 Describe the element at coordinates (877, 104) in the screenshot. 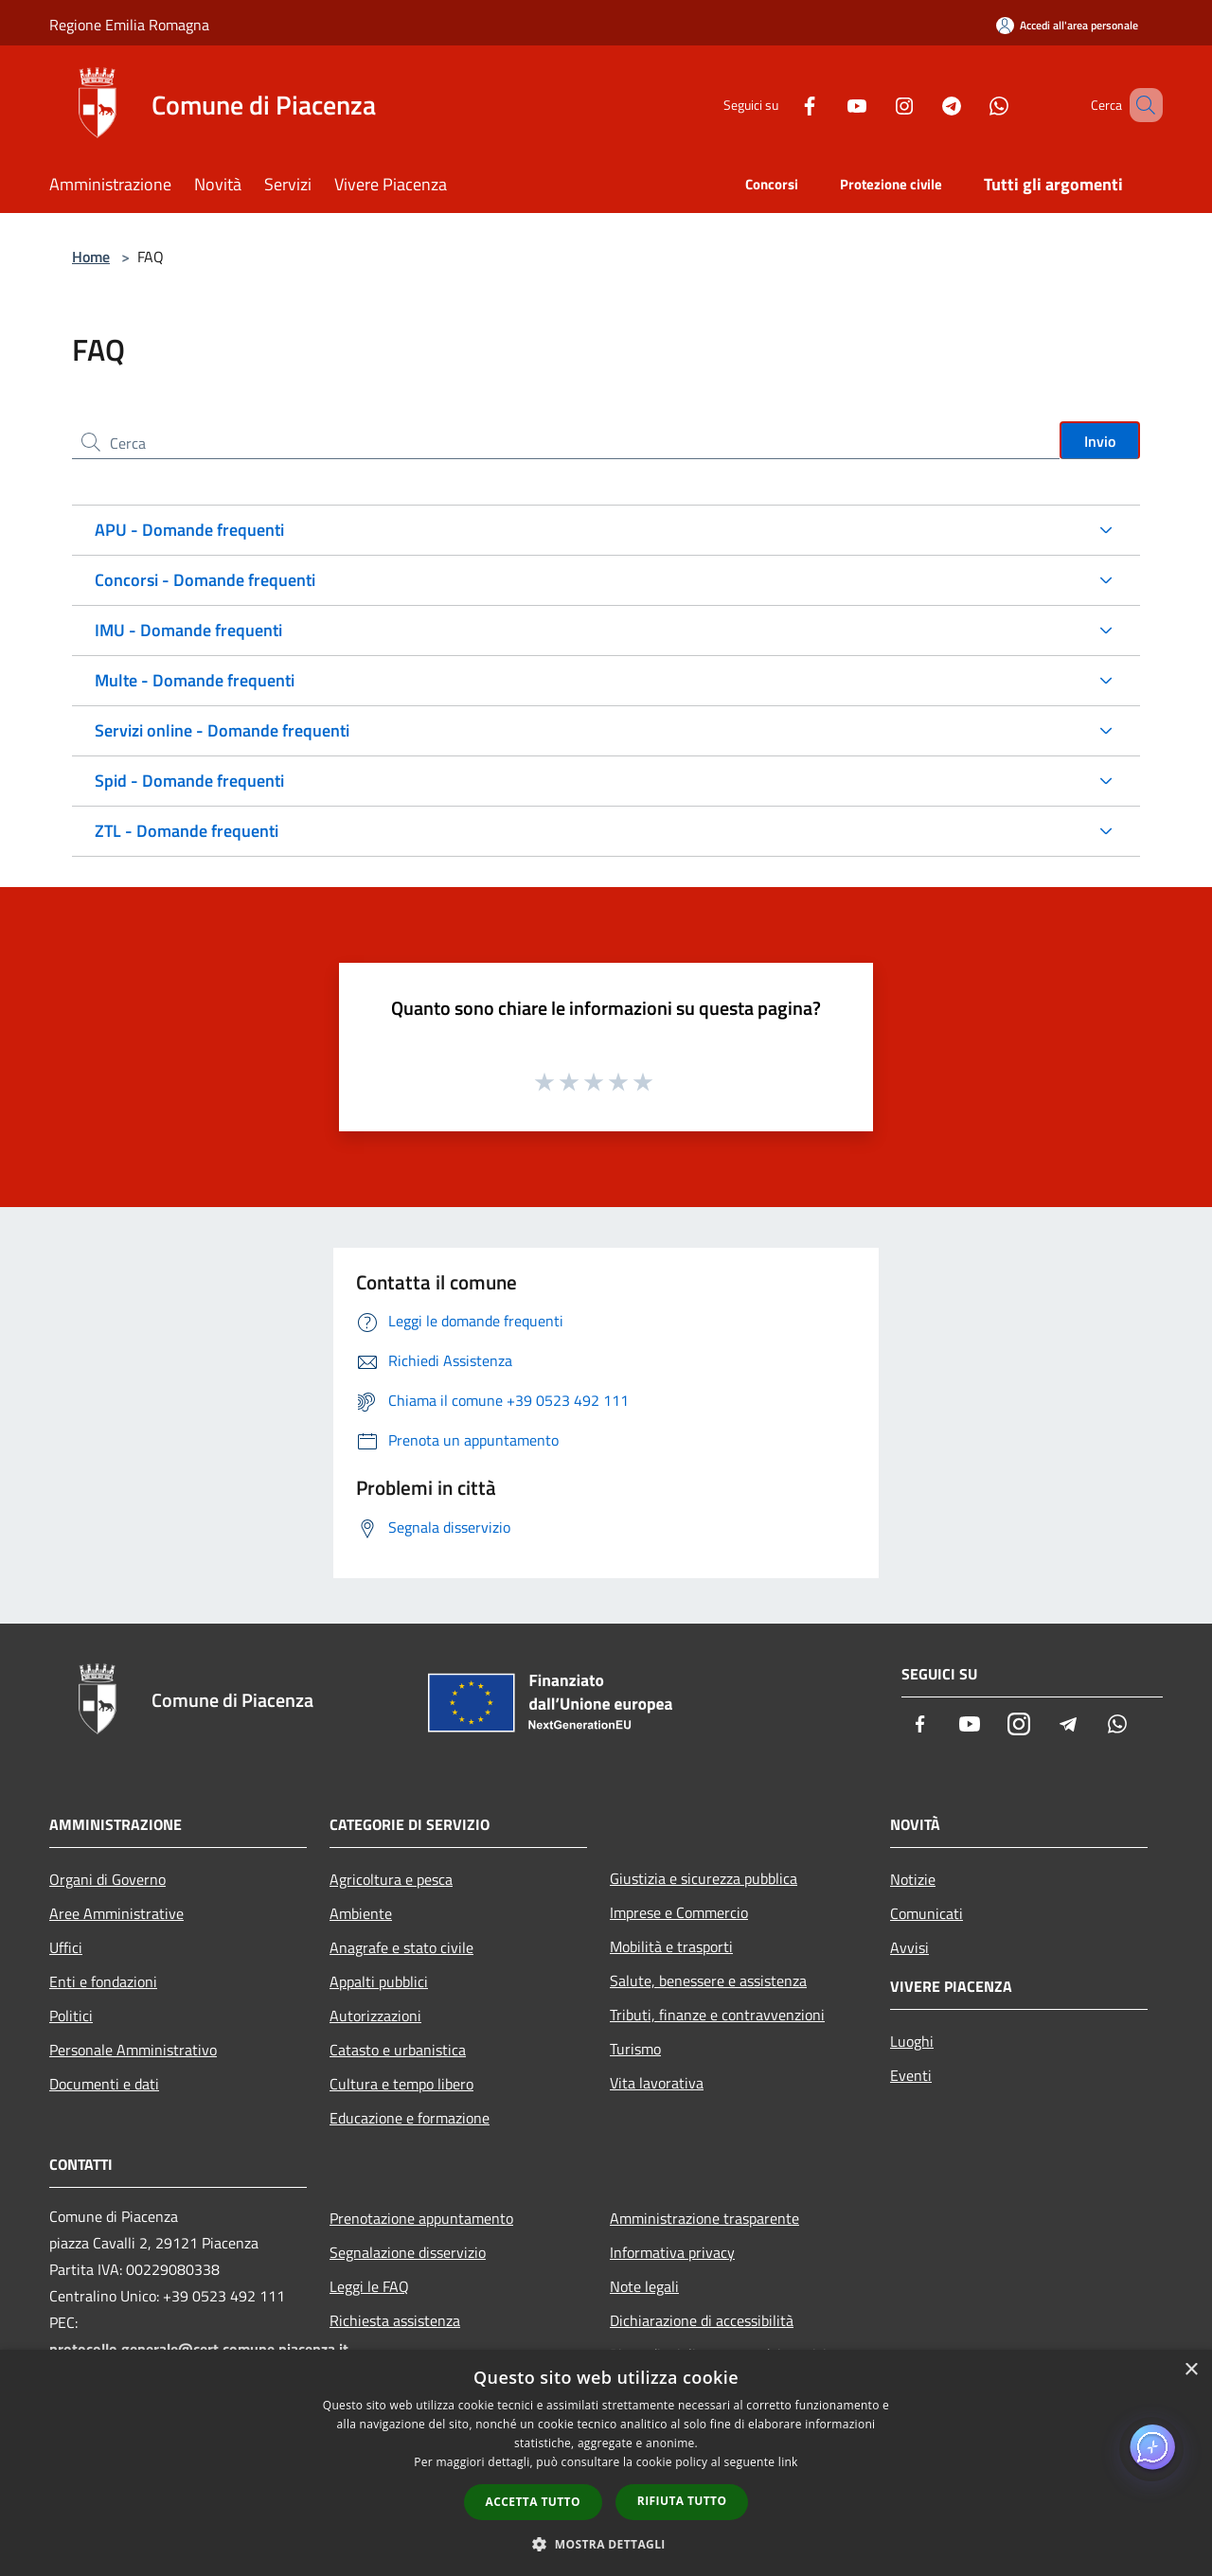

I see `[Instagram]` at that location.